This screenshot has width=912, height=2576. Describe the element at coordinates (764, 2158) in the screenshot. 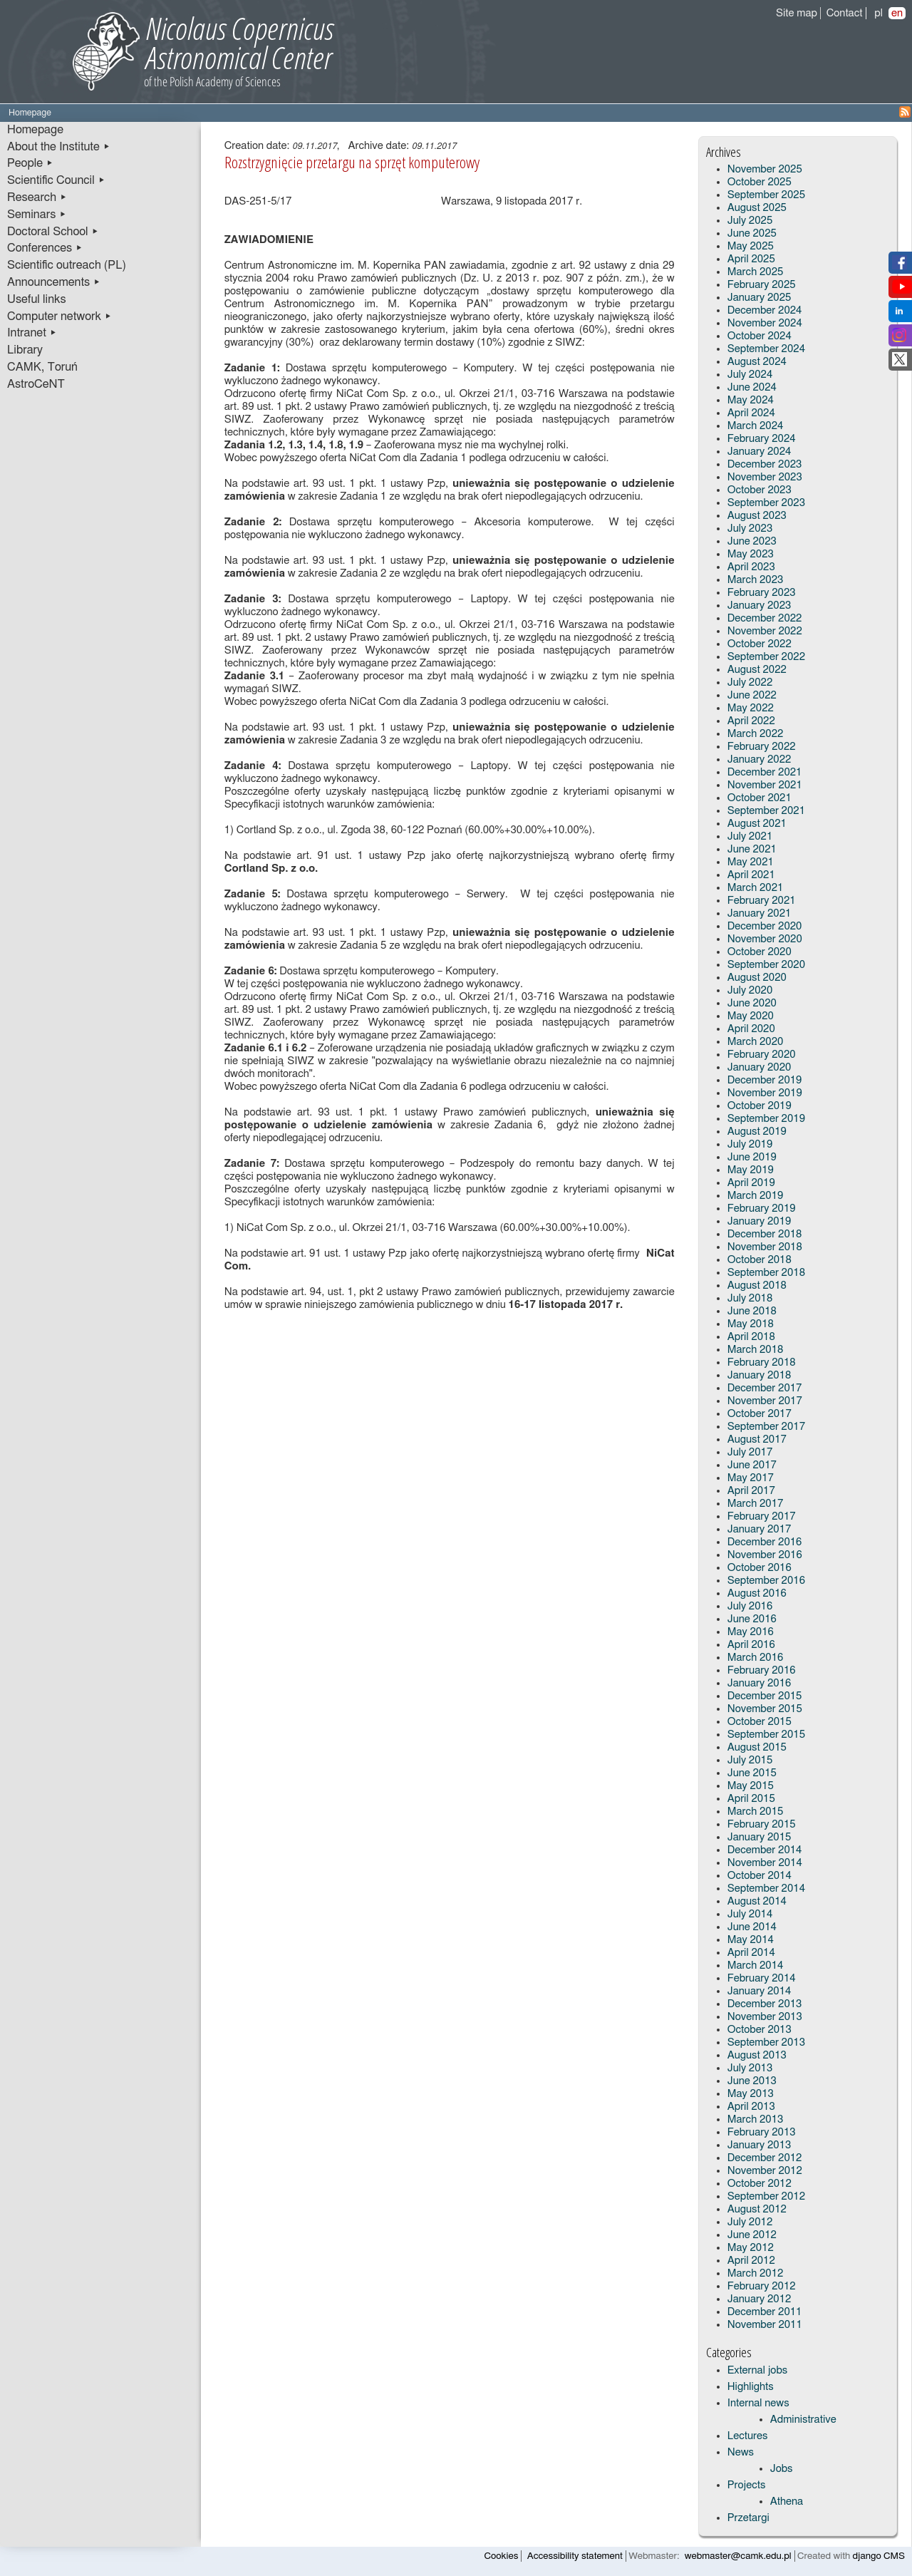

I see `December 2012` at that location.